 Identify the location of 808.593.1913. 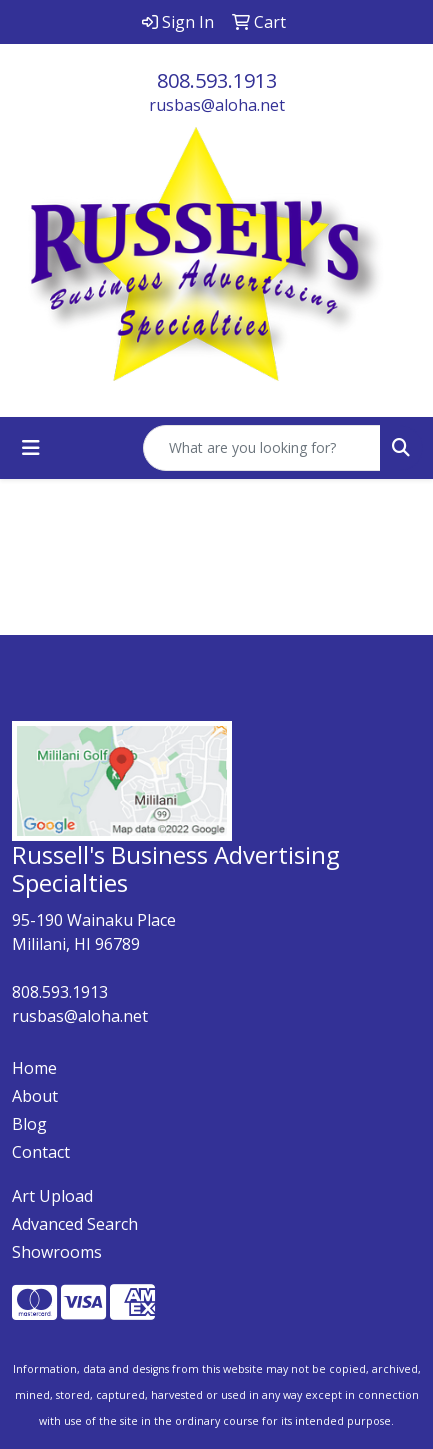
(217, 80).